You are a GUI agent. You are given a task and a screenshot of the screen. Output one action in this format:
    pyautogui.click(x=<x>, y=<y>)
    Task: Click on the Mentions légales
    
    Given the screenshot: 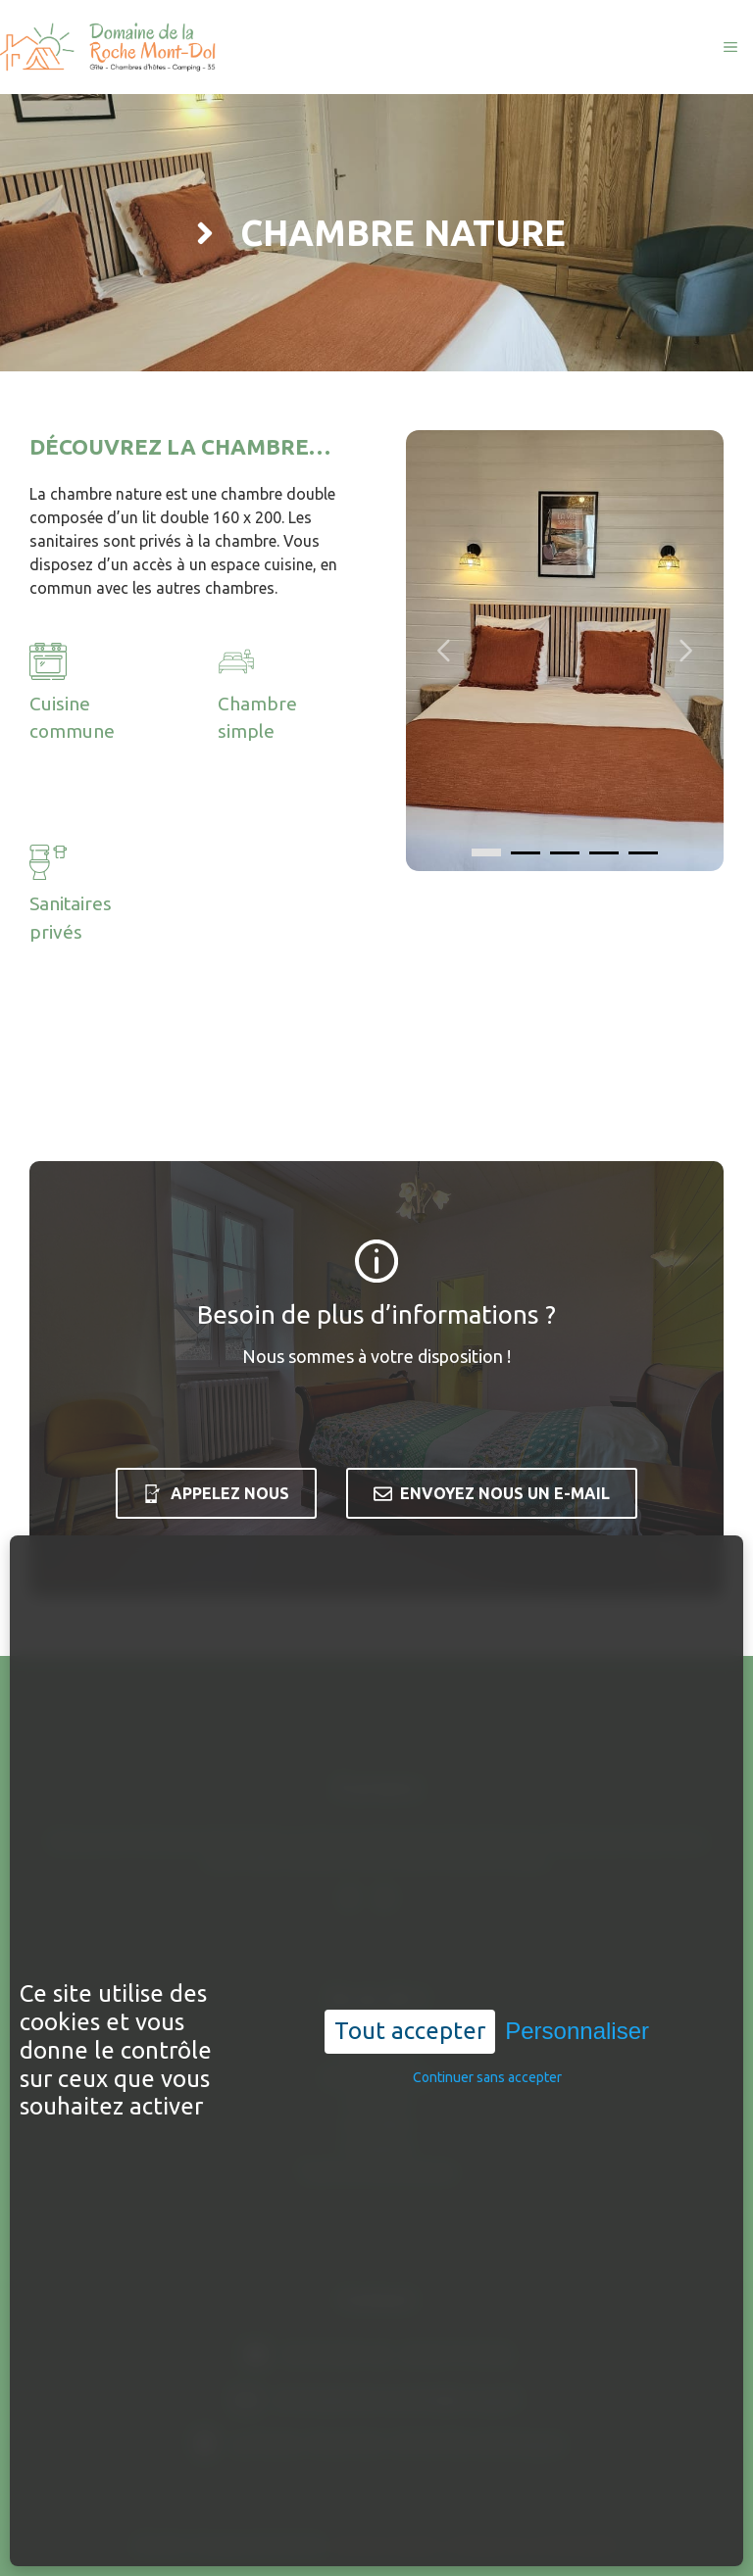 What is the action you would take?
    pyautogui.click(x=386, y=2545)
    